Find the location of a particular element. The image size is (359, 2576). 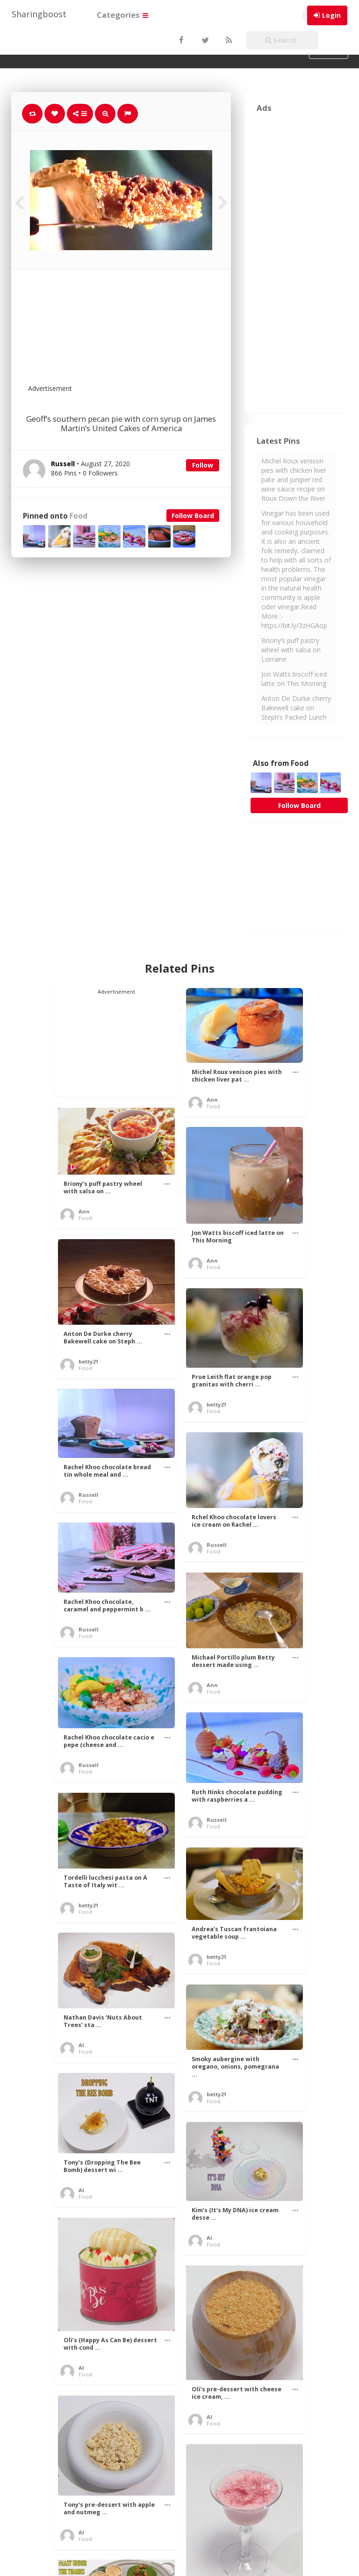

betty21 is located at coordinates (88, 1361).